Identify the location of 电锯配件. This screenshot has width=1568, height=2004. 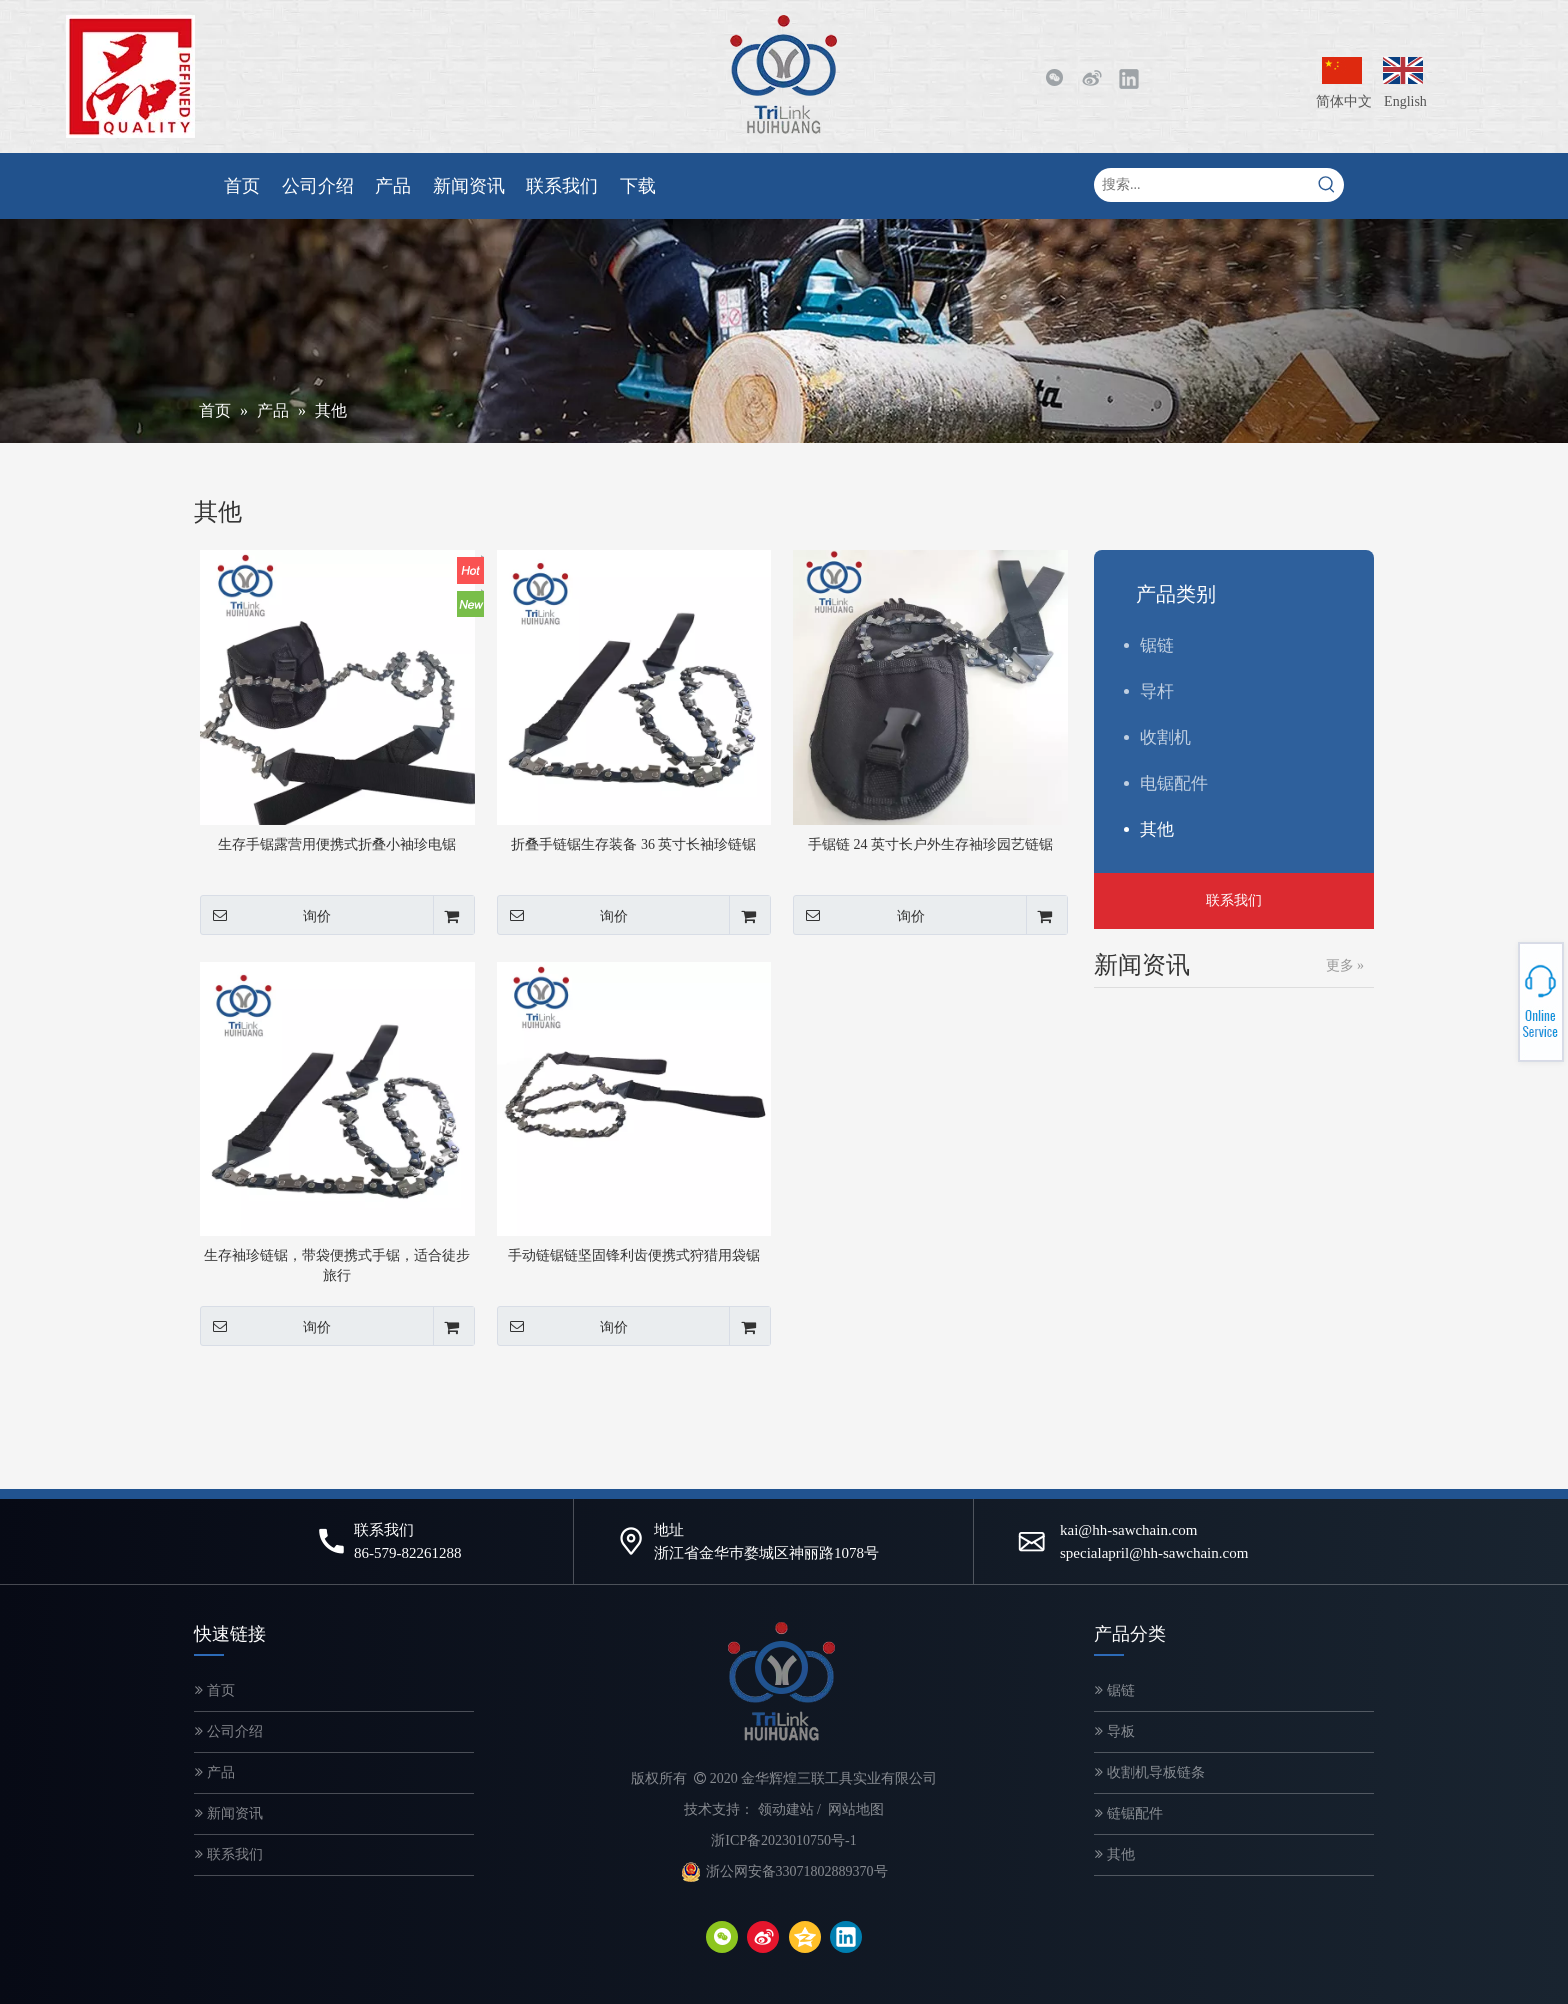
(1174, 783).